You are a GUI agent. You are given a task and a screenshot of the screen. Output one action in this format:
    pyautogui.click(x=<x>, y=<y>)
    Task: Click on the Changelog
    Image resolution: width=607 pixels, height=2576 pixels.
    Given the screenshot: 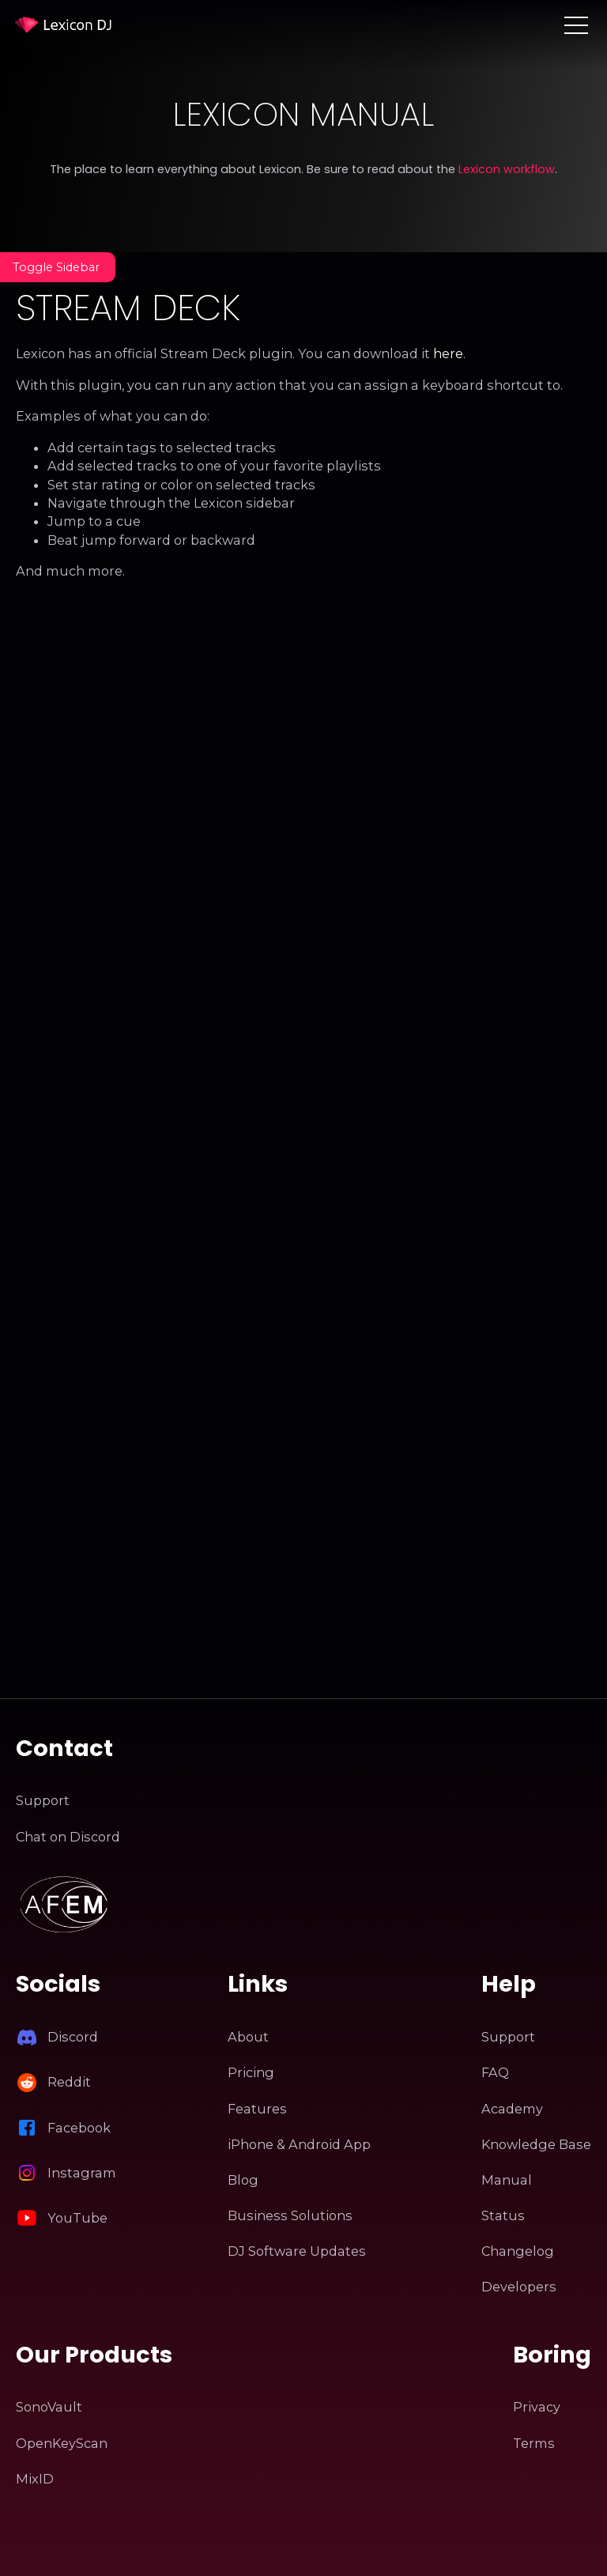 What is the action you would take?
    pyautogui.click(x=517, y=2251)
    